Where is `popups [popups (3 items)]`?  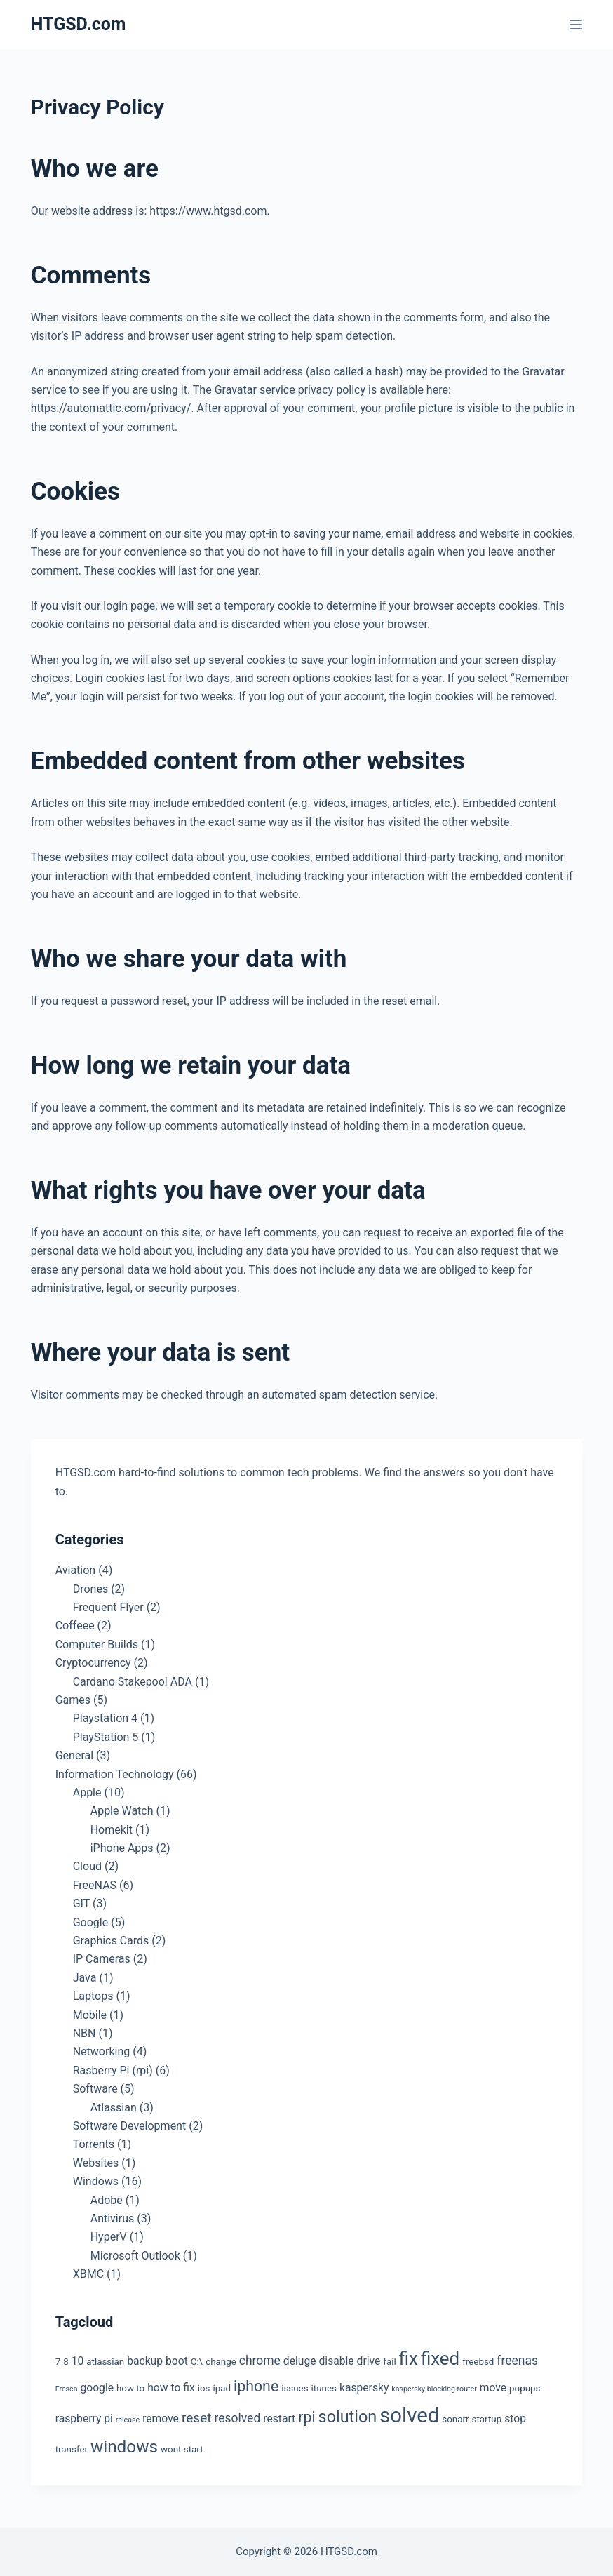 popups [popups (3 items)] is located at coordinates (524, 2388).